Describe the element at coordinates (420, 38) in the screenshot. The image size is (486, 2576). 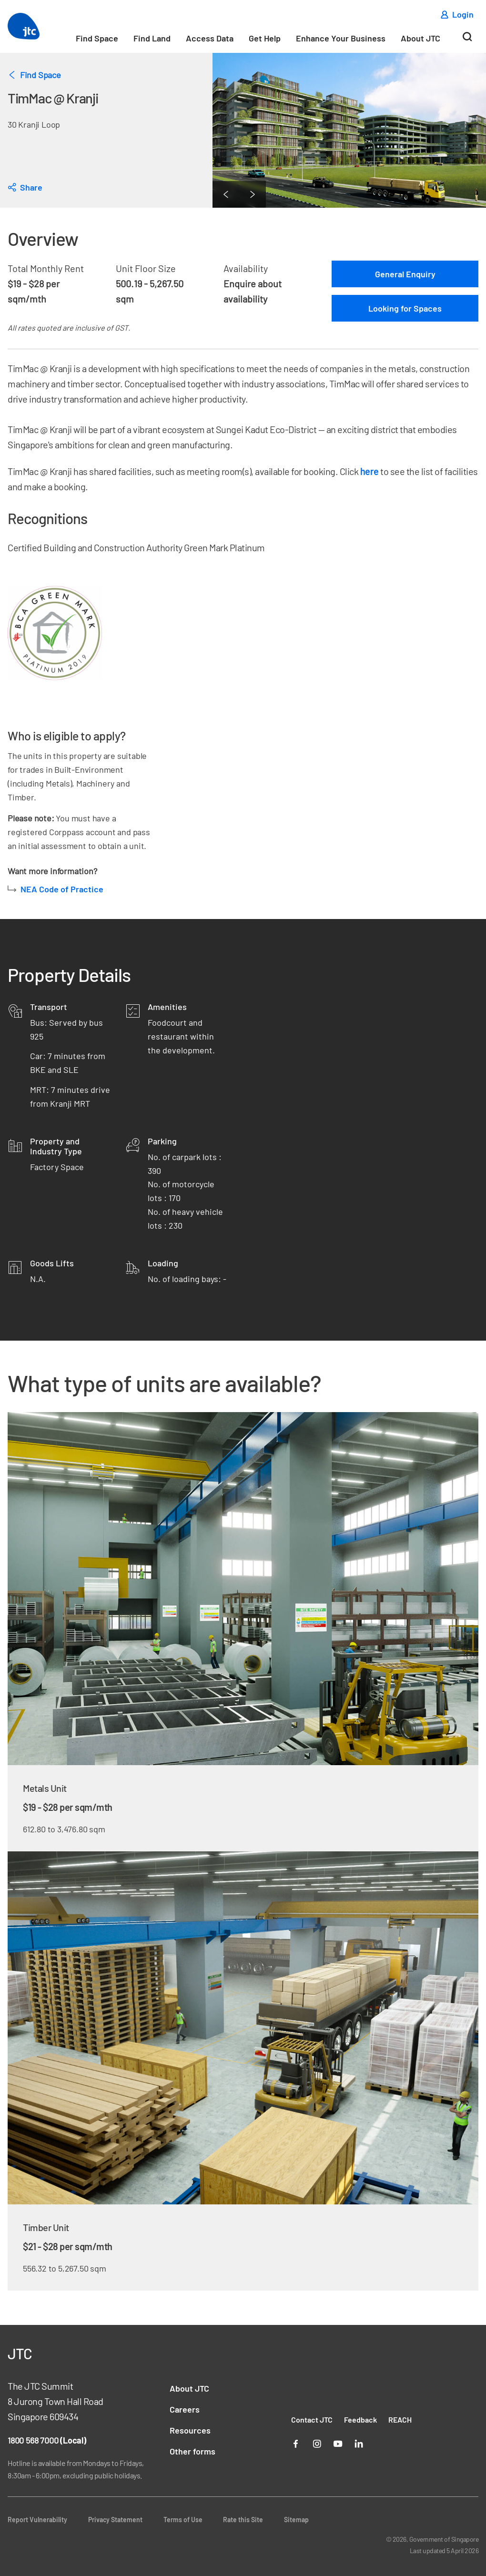
I see `About JTC` at that location.